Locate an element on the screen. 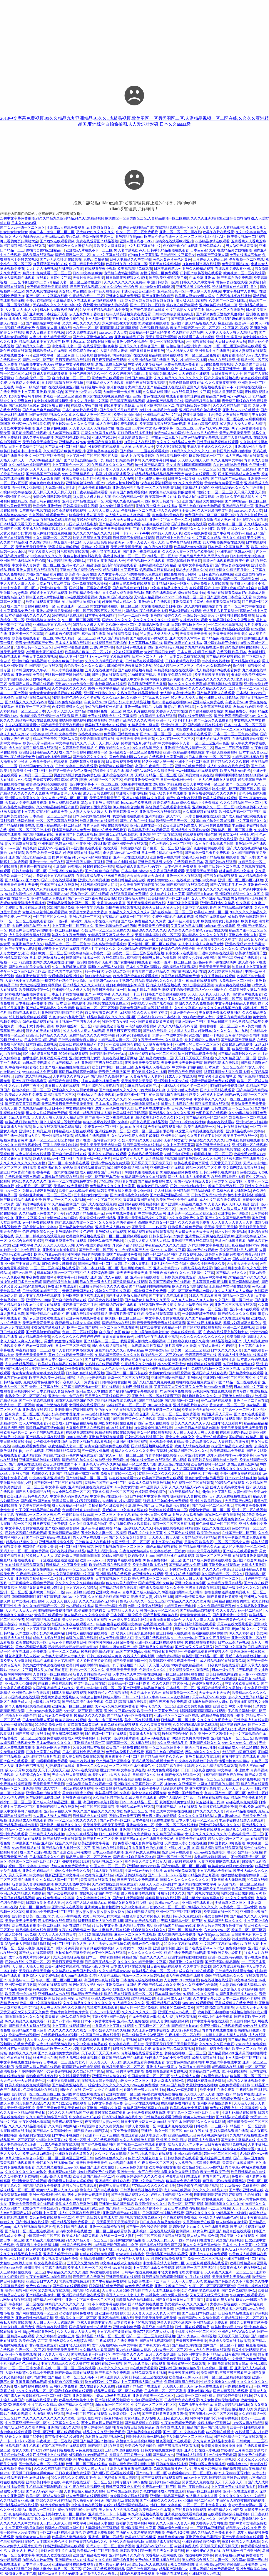 The height and width of the screenshot is (2576, 269). 黄色av资源在线观看 is located at coordinates (231, 282).